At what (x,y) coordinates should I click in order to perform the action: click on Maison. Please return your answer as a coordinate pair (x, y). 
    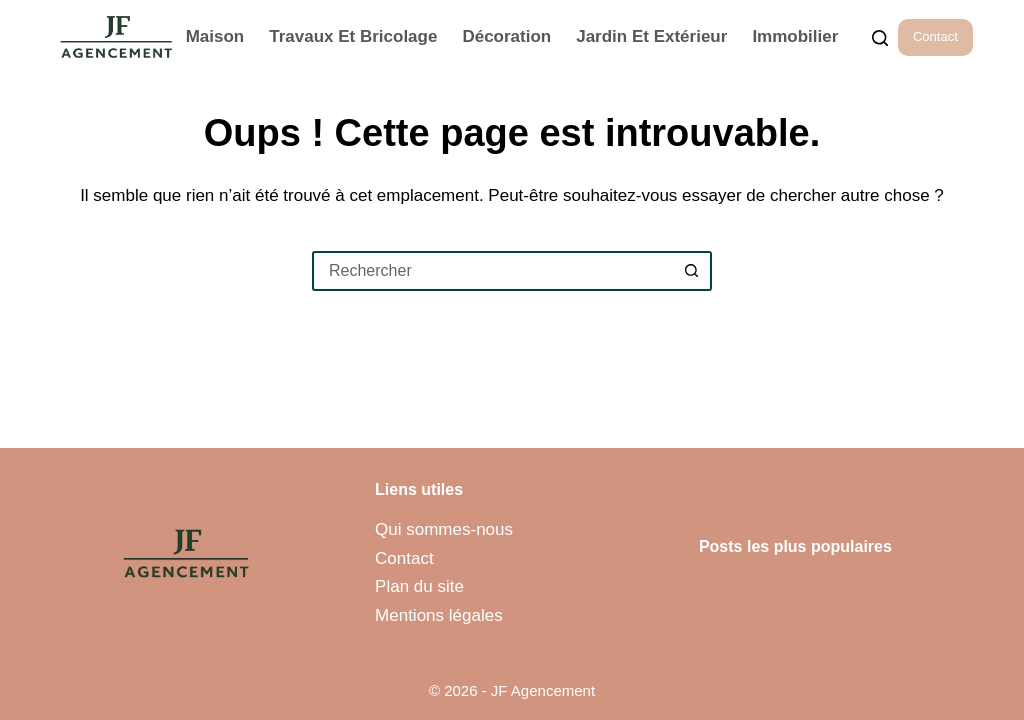
    Looking at the image, I should click on (215, 36).